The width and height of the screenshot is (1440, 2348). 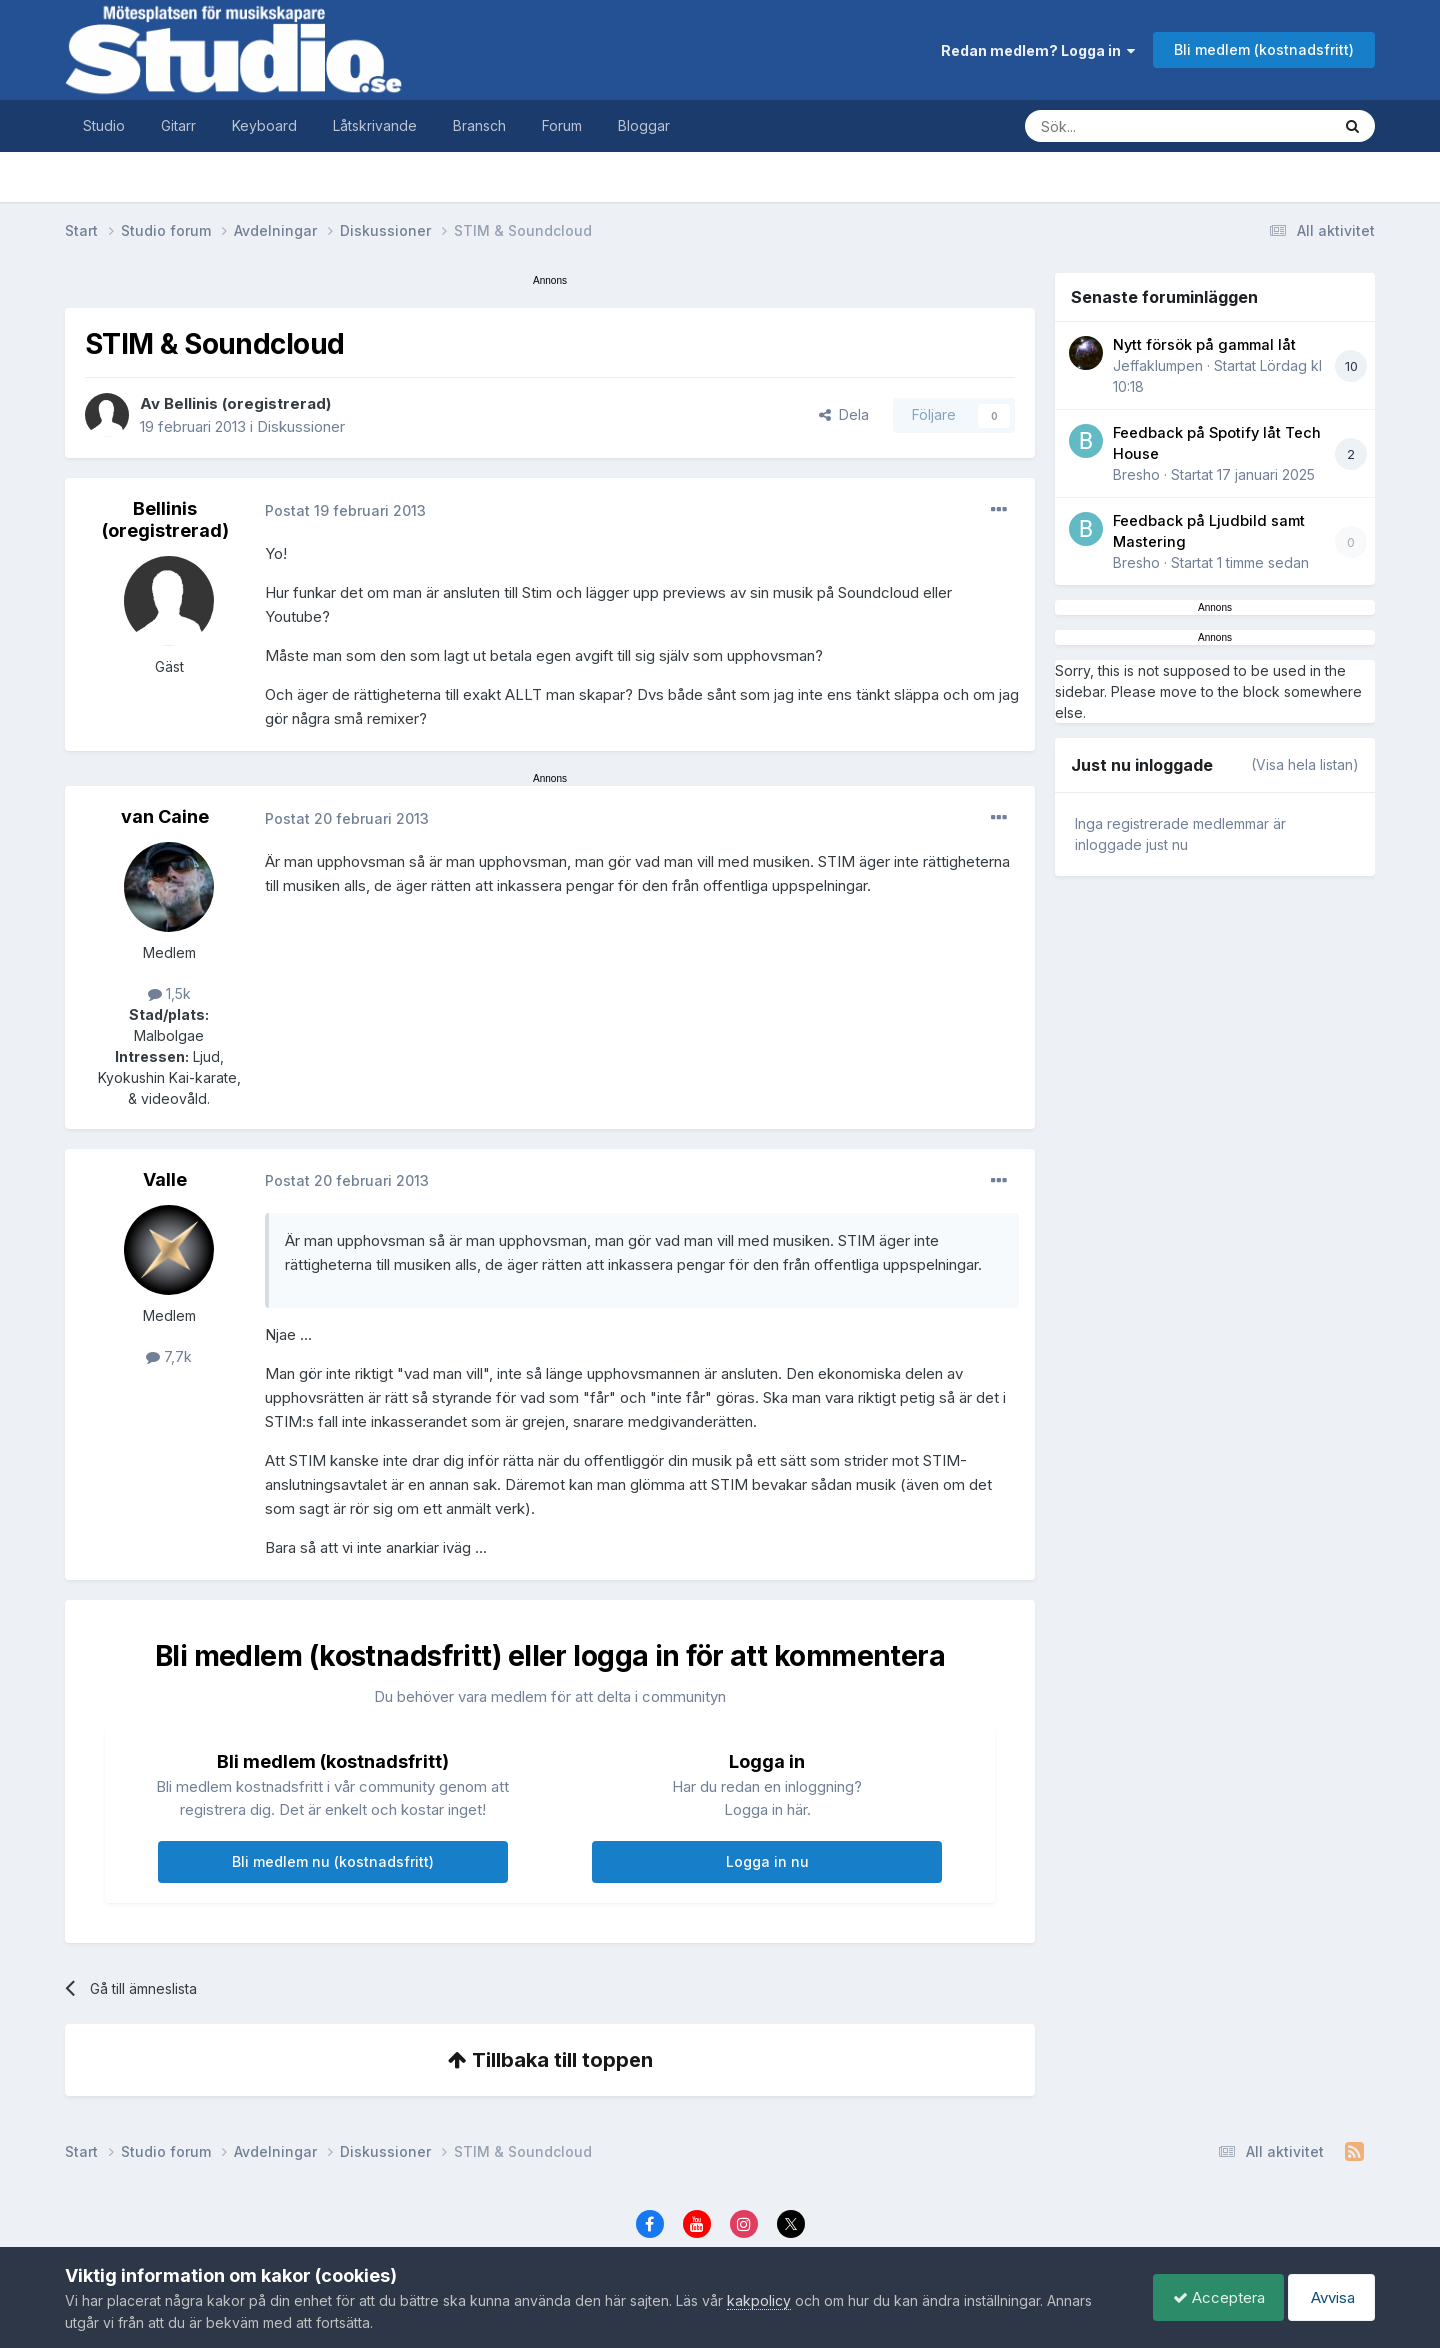 I want to click on kakpolicy, so click(x=759, y=2300).